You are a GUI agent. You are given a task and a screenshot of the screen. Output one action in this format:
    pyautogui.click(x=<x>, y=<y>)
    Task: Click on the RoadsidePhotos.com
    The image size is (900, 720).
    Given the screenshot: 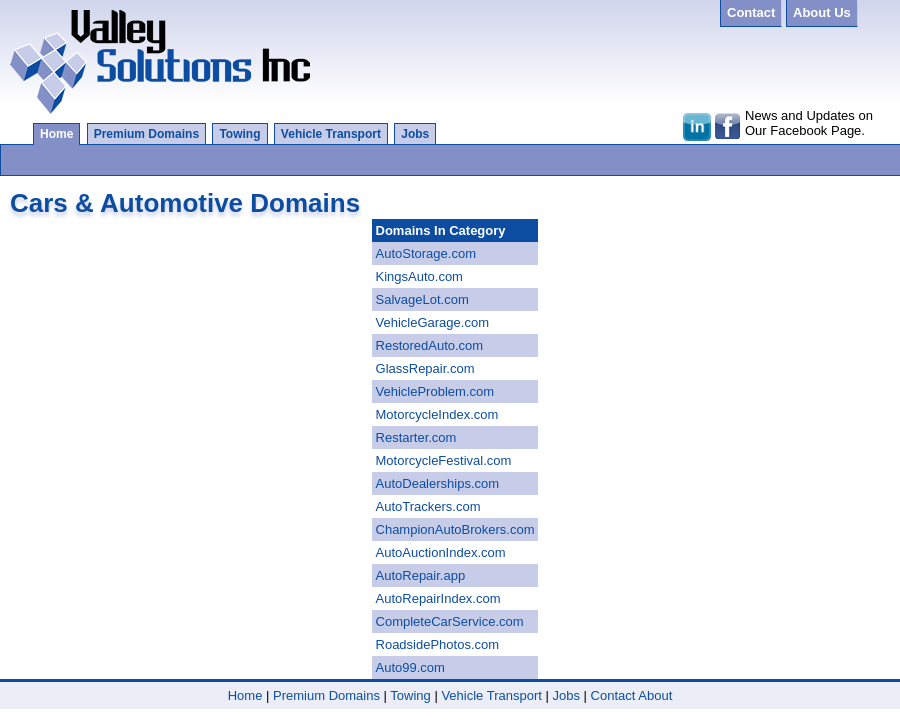 What is the action you would take?
    pyautogui.click(x=438, y=644)
    